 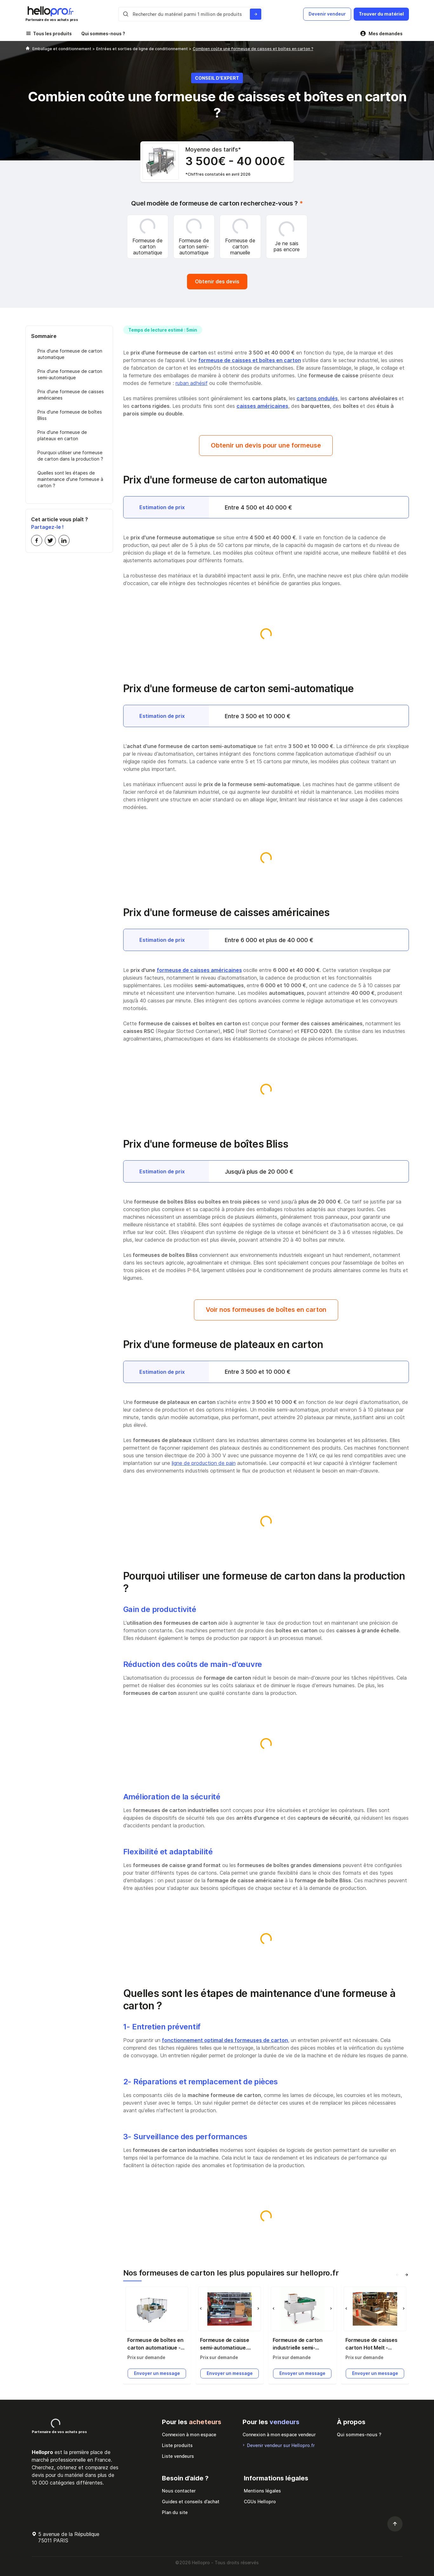 What do you see at coordinates (52, 33) in the screenshot?
I see `Tous les produits` at bounding box center [52, 33].